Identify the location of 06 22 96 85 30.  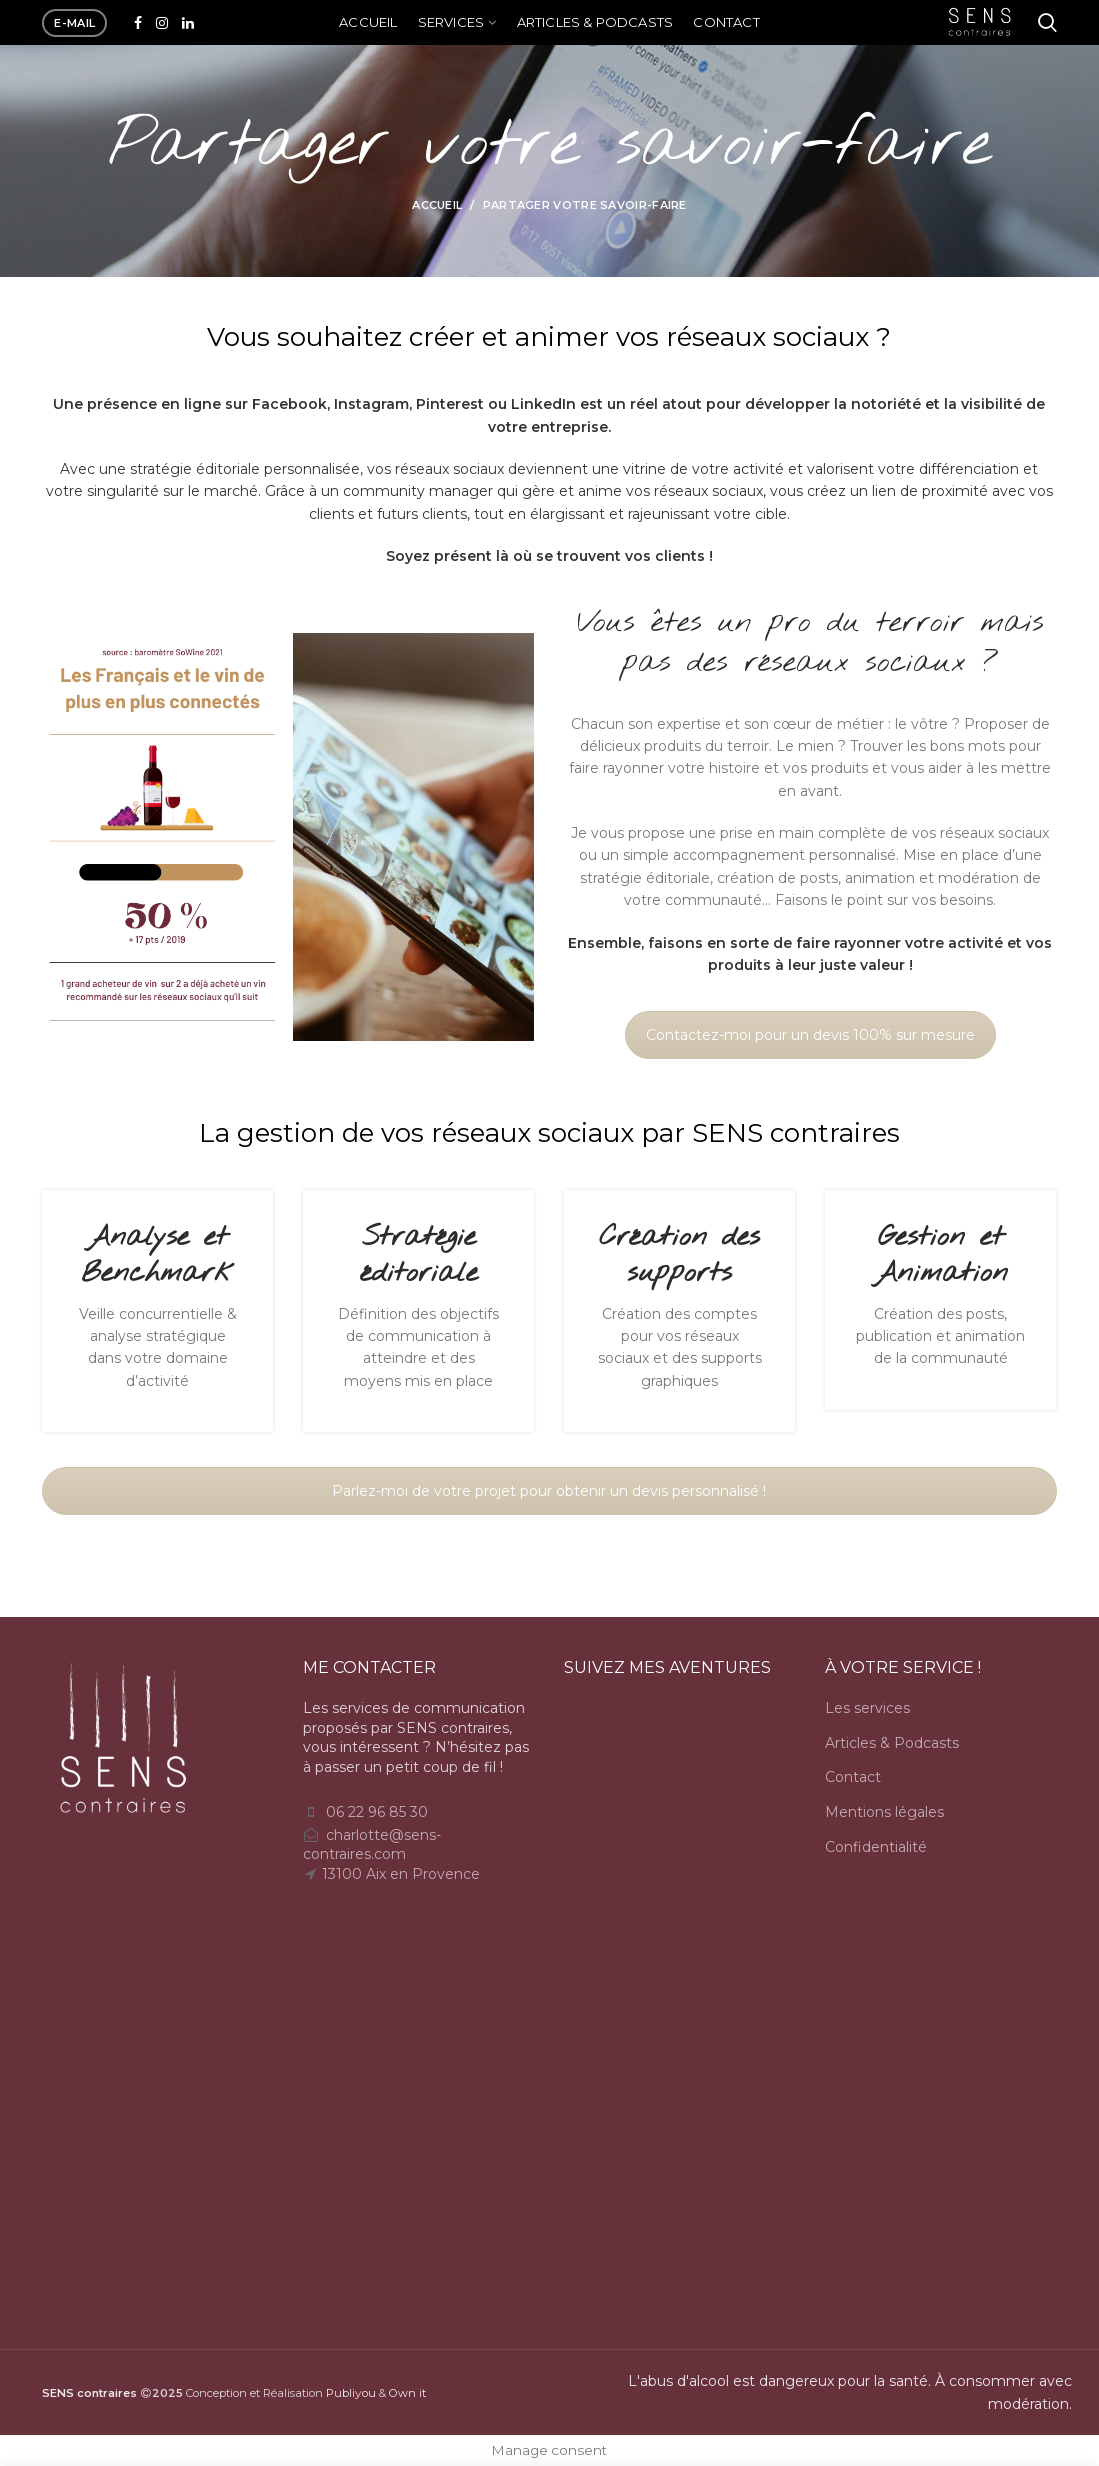
(377, 1812).